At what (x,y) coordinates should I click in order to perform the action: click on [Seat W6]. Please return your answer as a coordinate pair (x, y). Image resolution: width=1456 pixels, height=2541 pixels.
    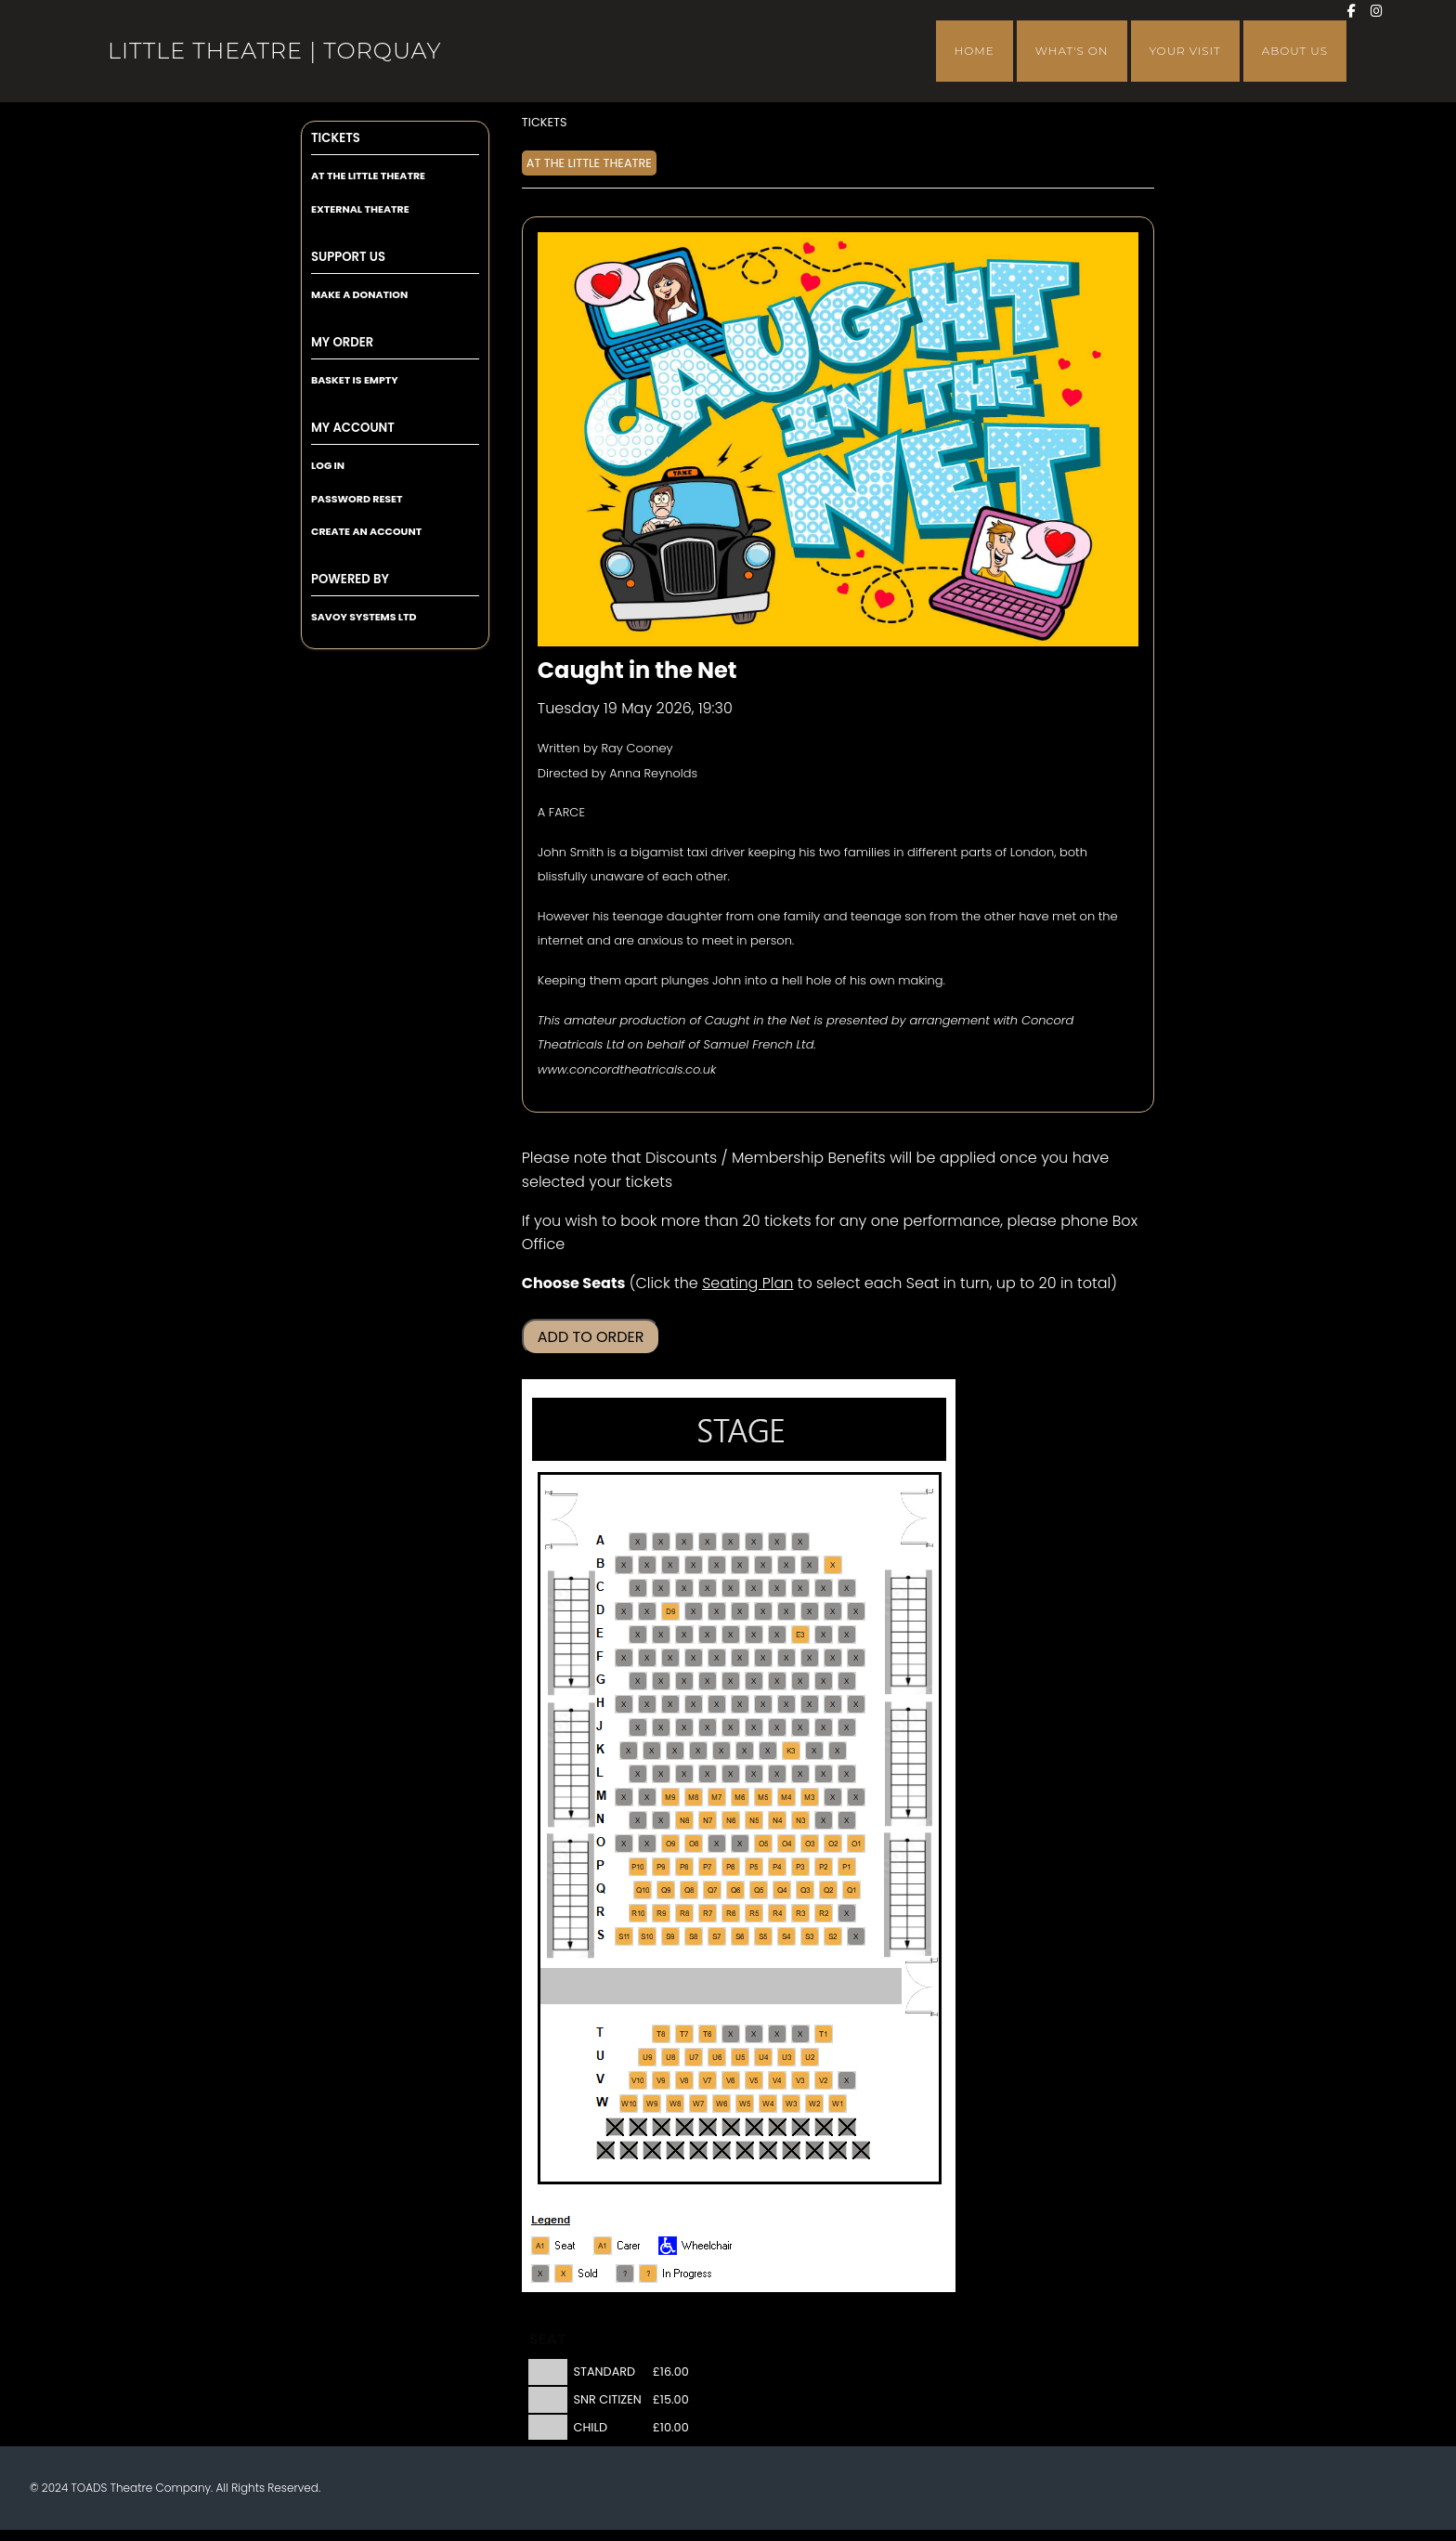
    Looking at the image, I should click on (721, 2103).